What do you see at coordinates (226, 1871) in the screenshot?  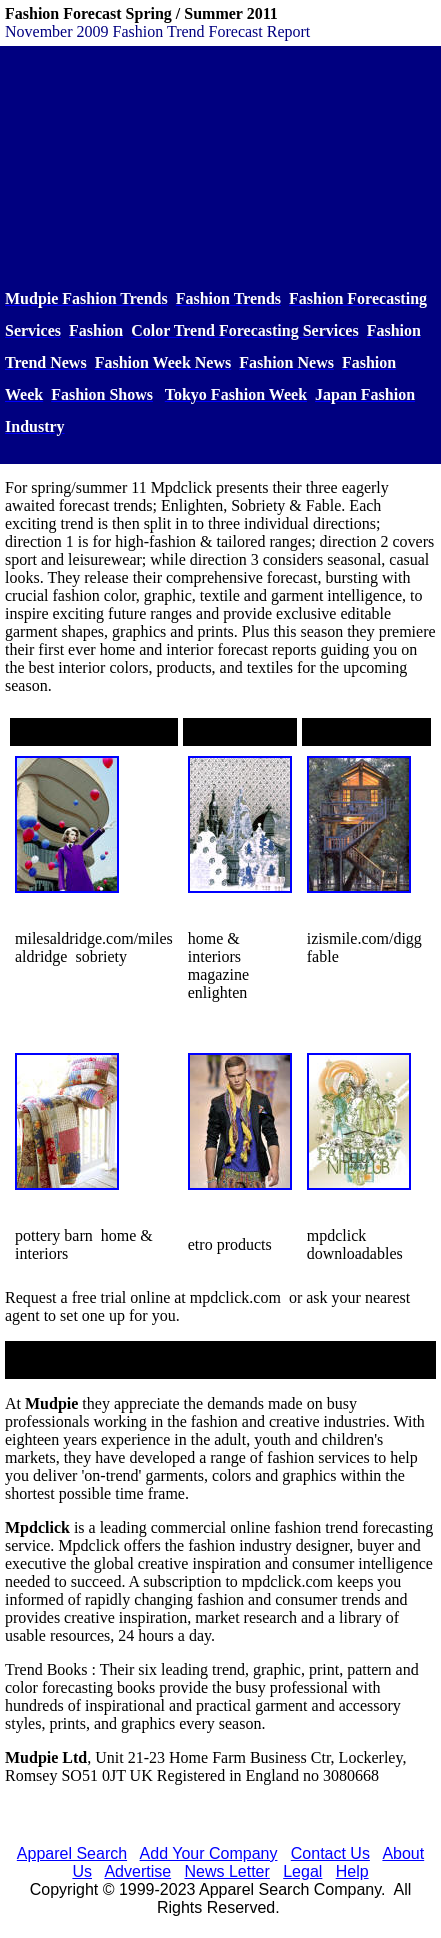 I see `News Letter` at bounding box center [226, 1871].